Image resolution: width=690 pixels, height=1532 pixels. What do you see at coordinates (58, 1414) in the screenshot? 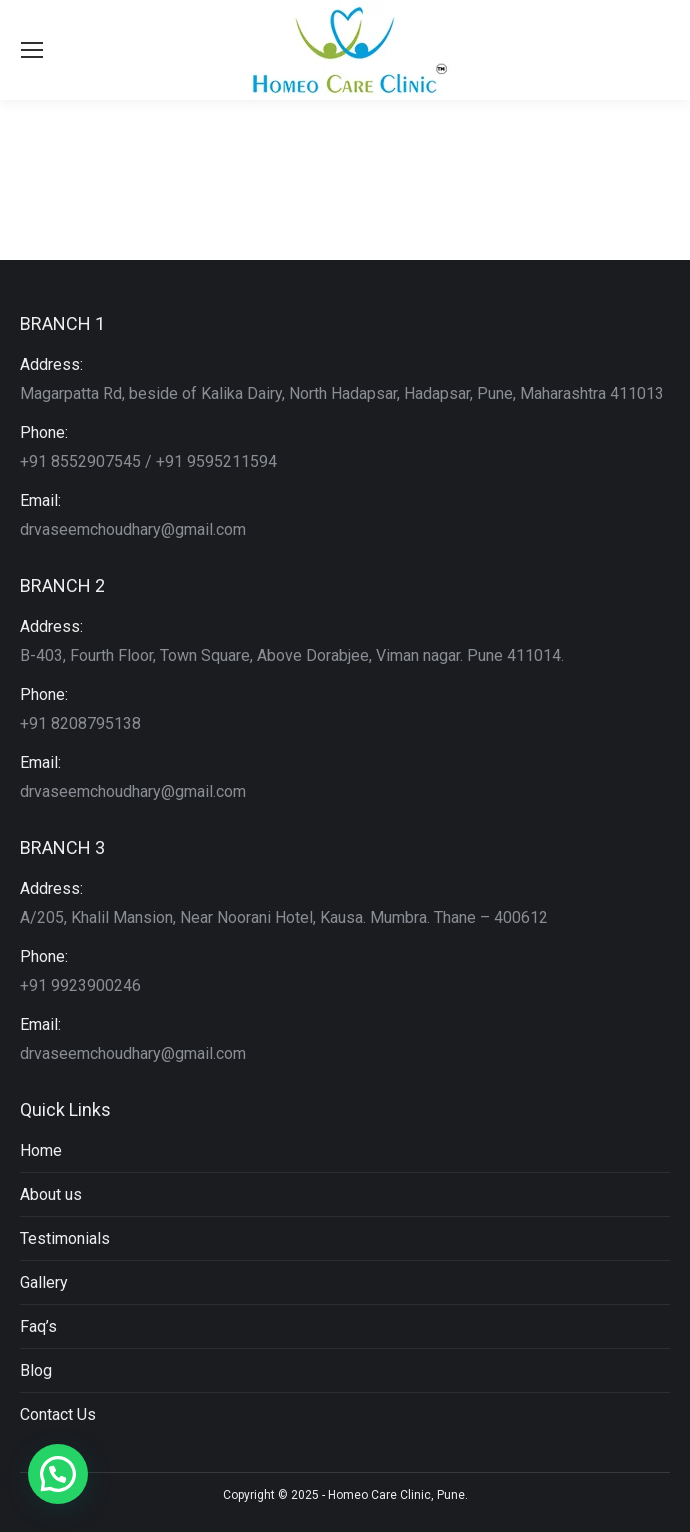
I see `Contact Us` at bounding box center [58, 1414].